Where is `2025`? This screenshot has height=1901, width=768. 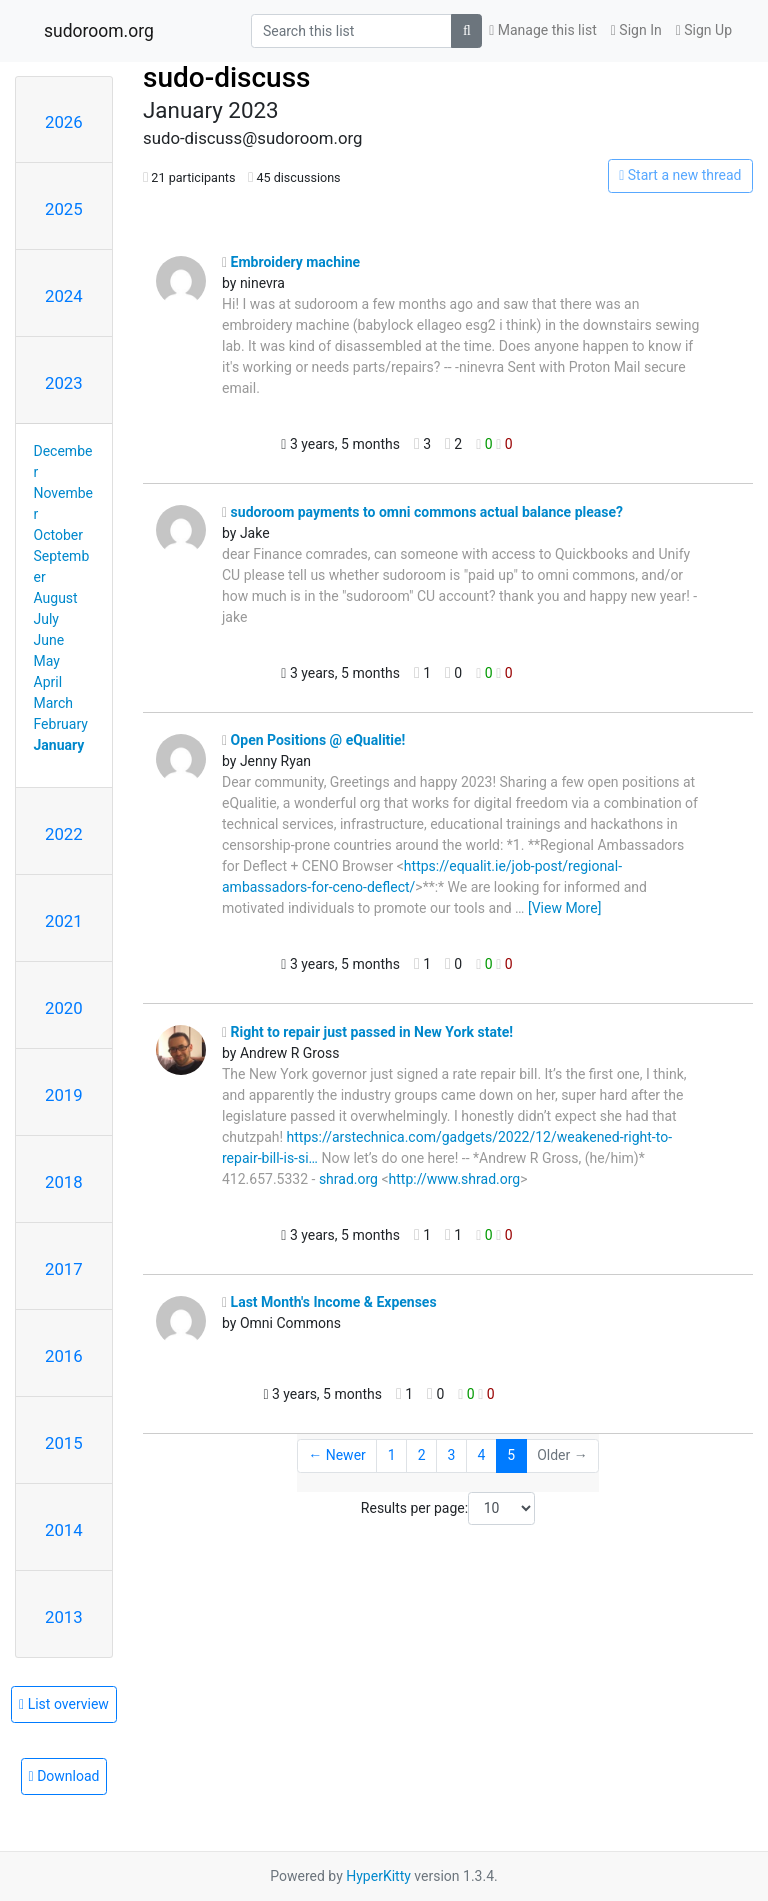
2025 is located at coordinates (64, 209).